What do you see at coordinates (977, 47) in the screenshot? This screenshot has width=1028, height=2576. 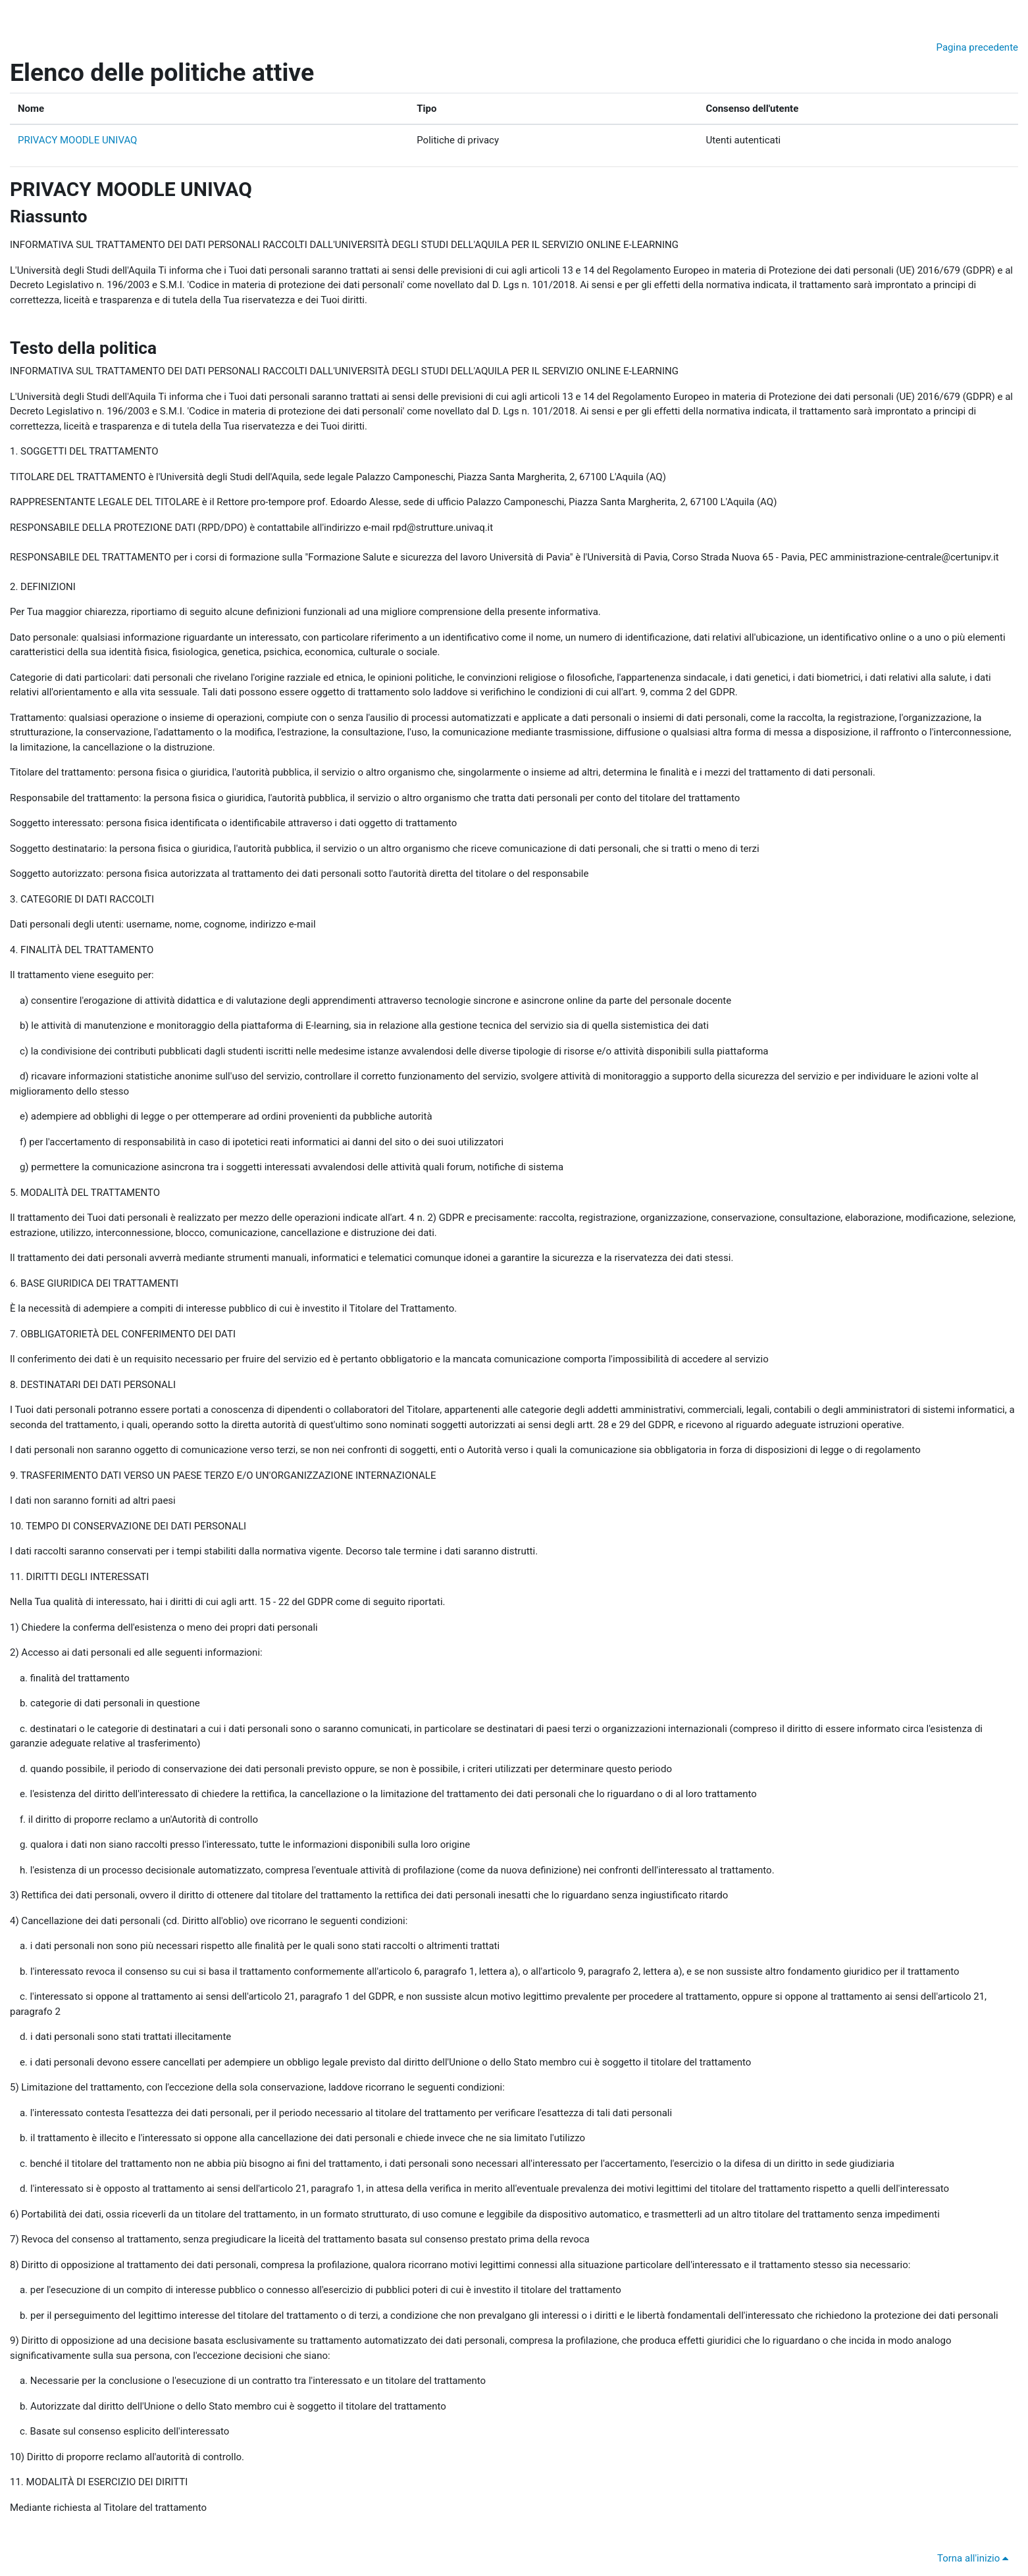 I see `Pagina precedente` at bounding box center [977, 47].